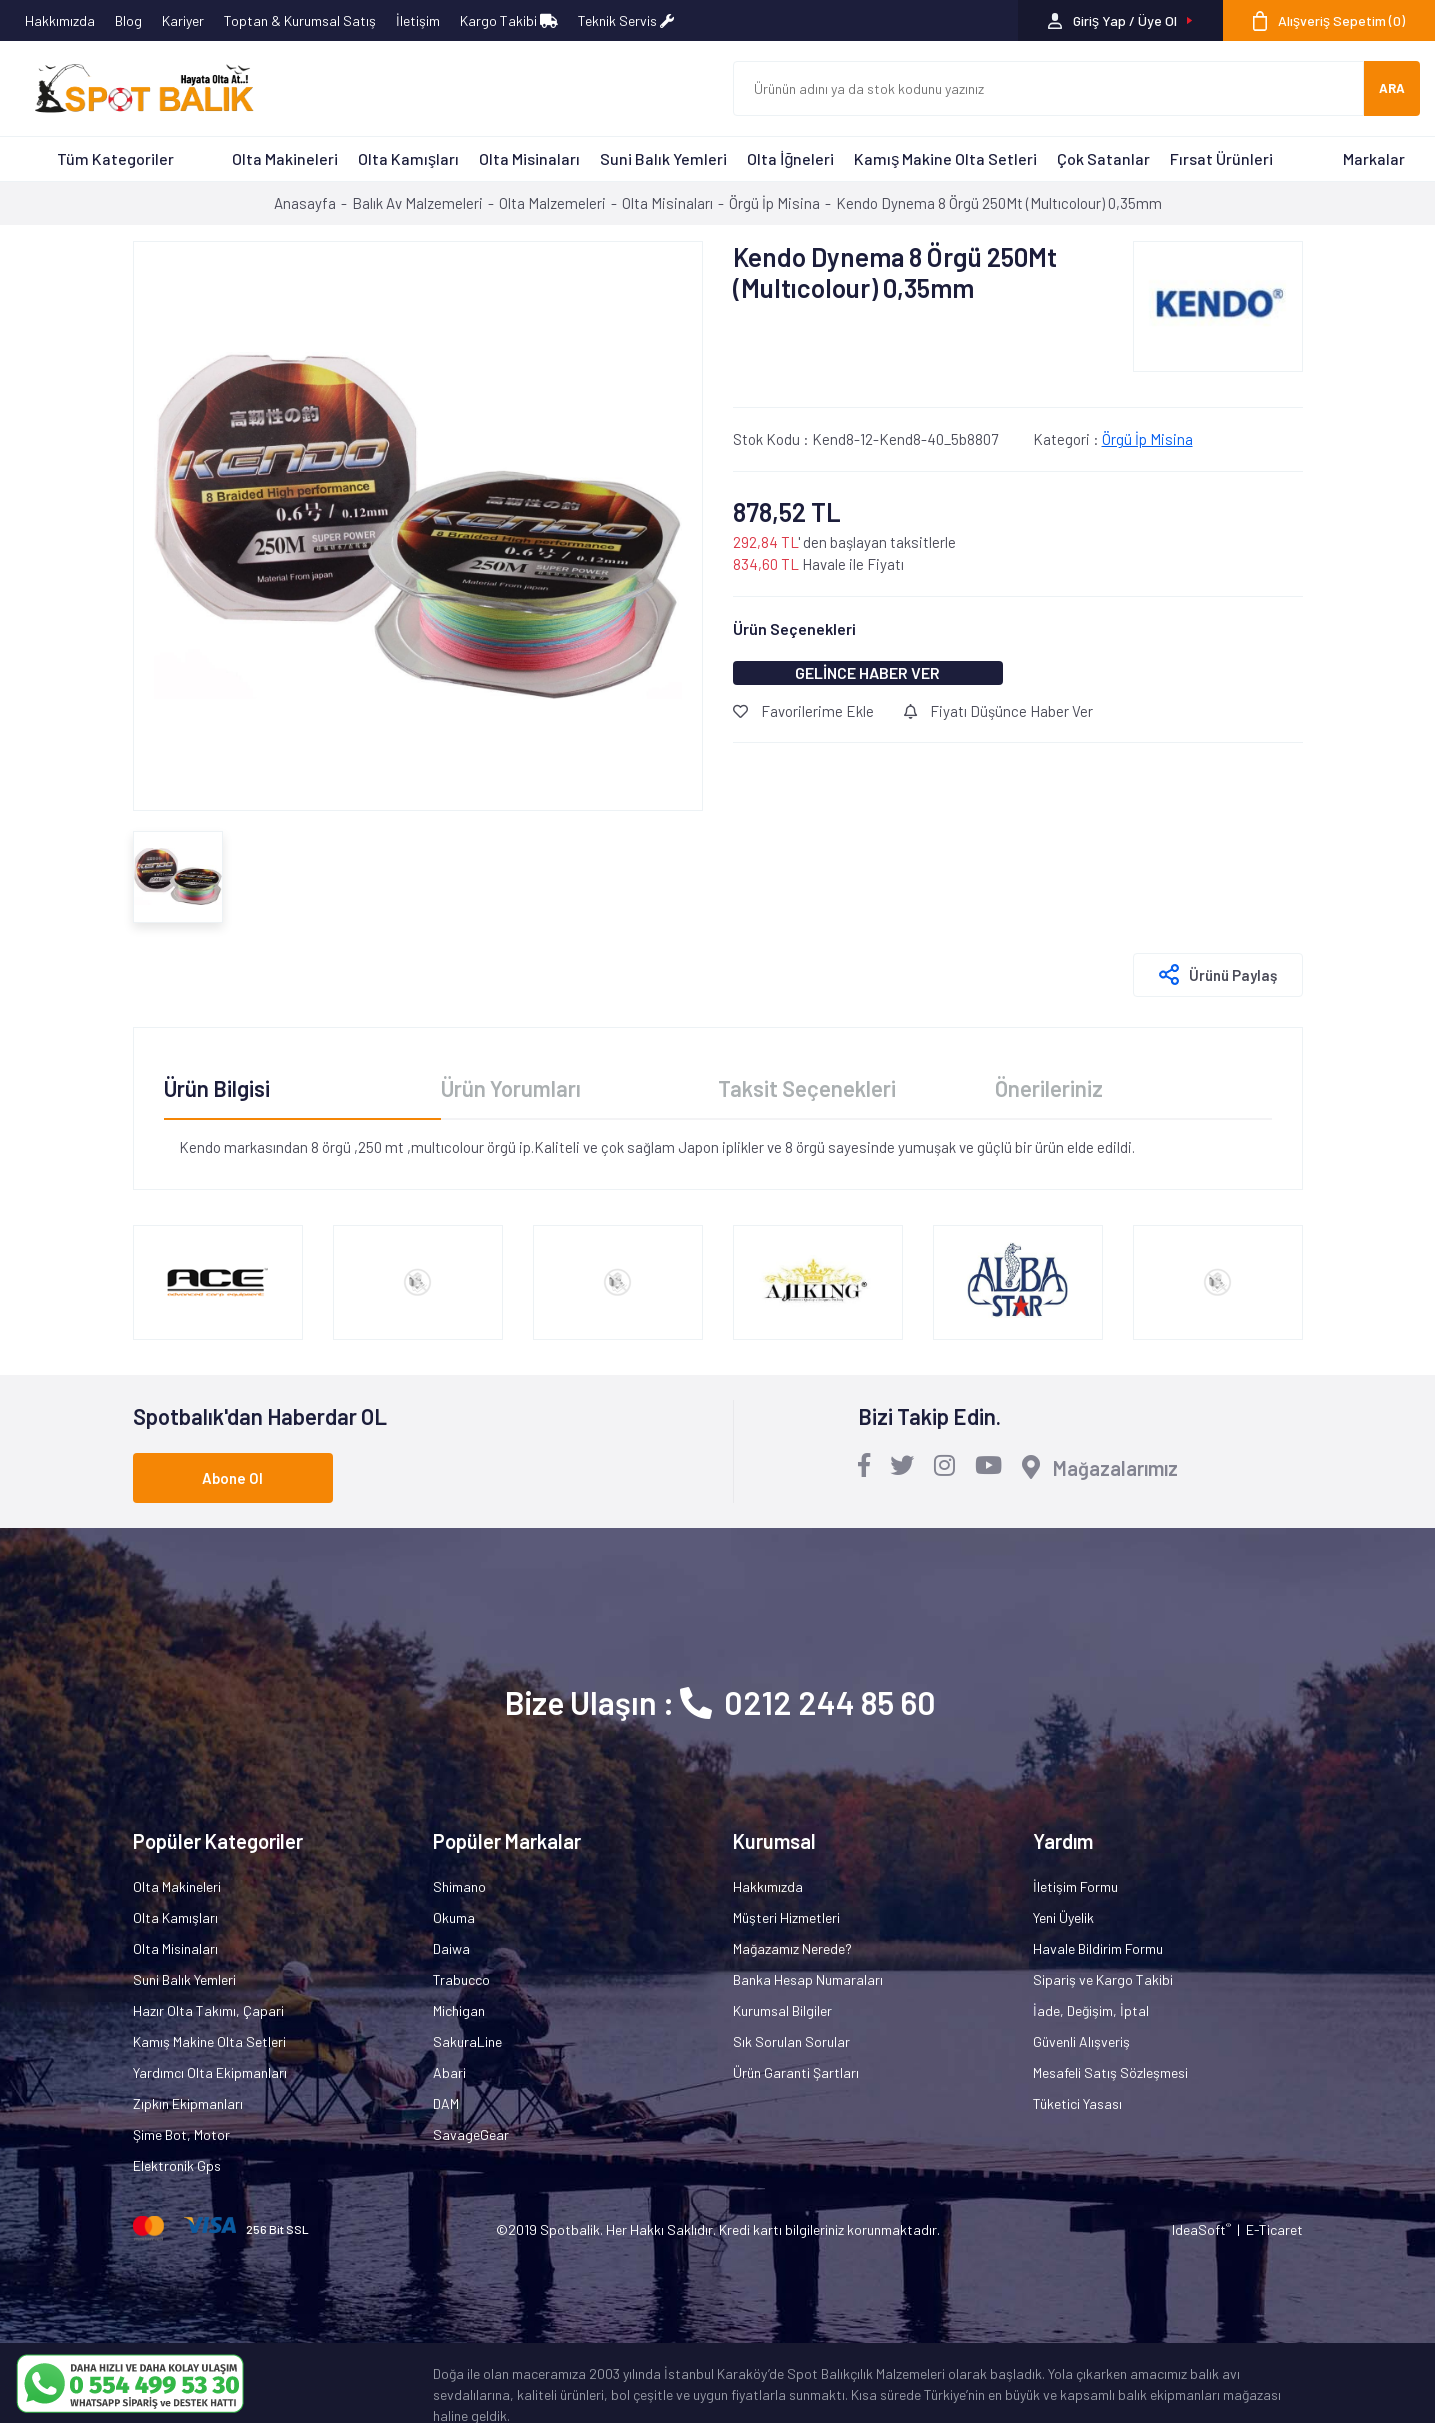 This screenshot has height=2423, width=1435. I want to click on Ürün Yorumları, so click(511, 1088).